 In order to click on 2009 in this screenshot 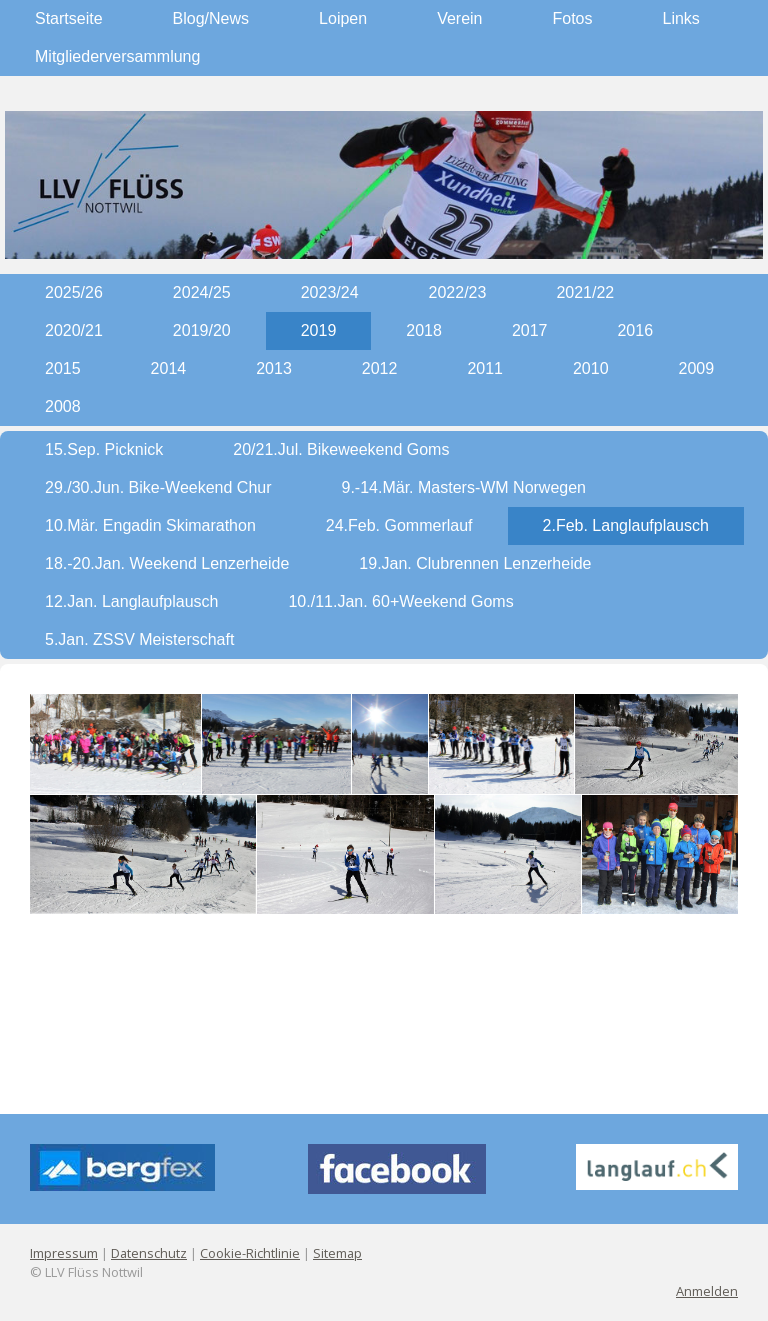, I will do `click(697, 368)`.